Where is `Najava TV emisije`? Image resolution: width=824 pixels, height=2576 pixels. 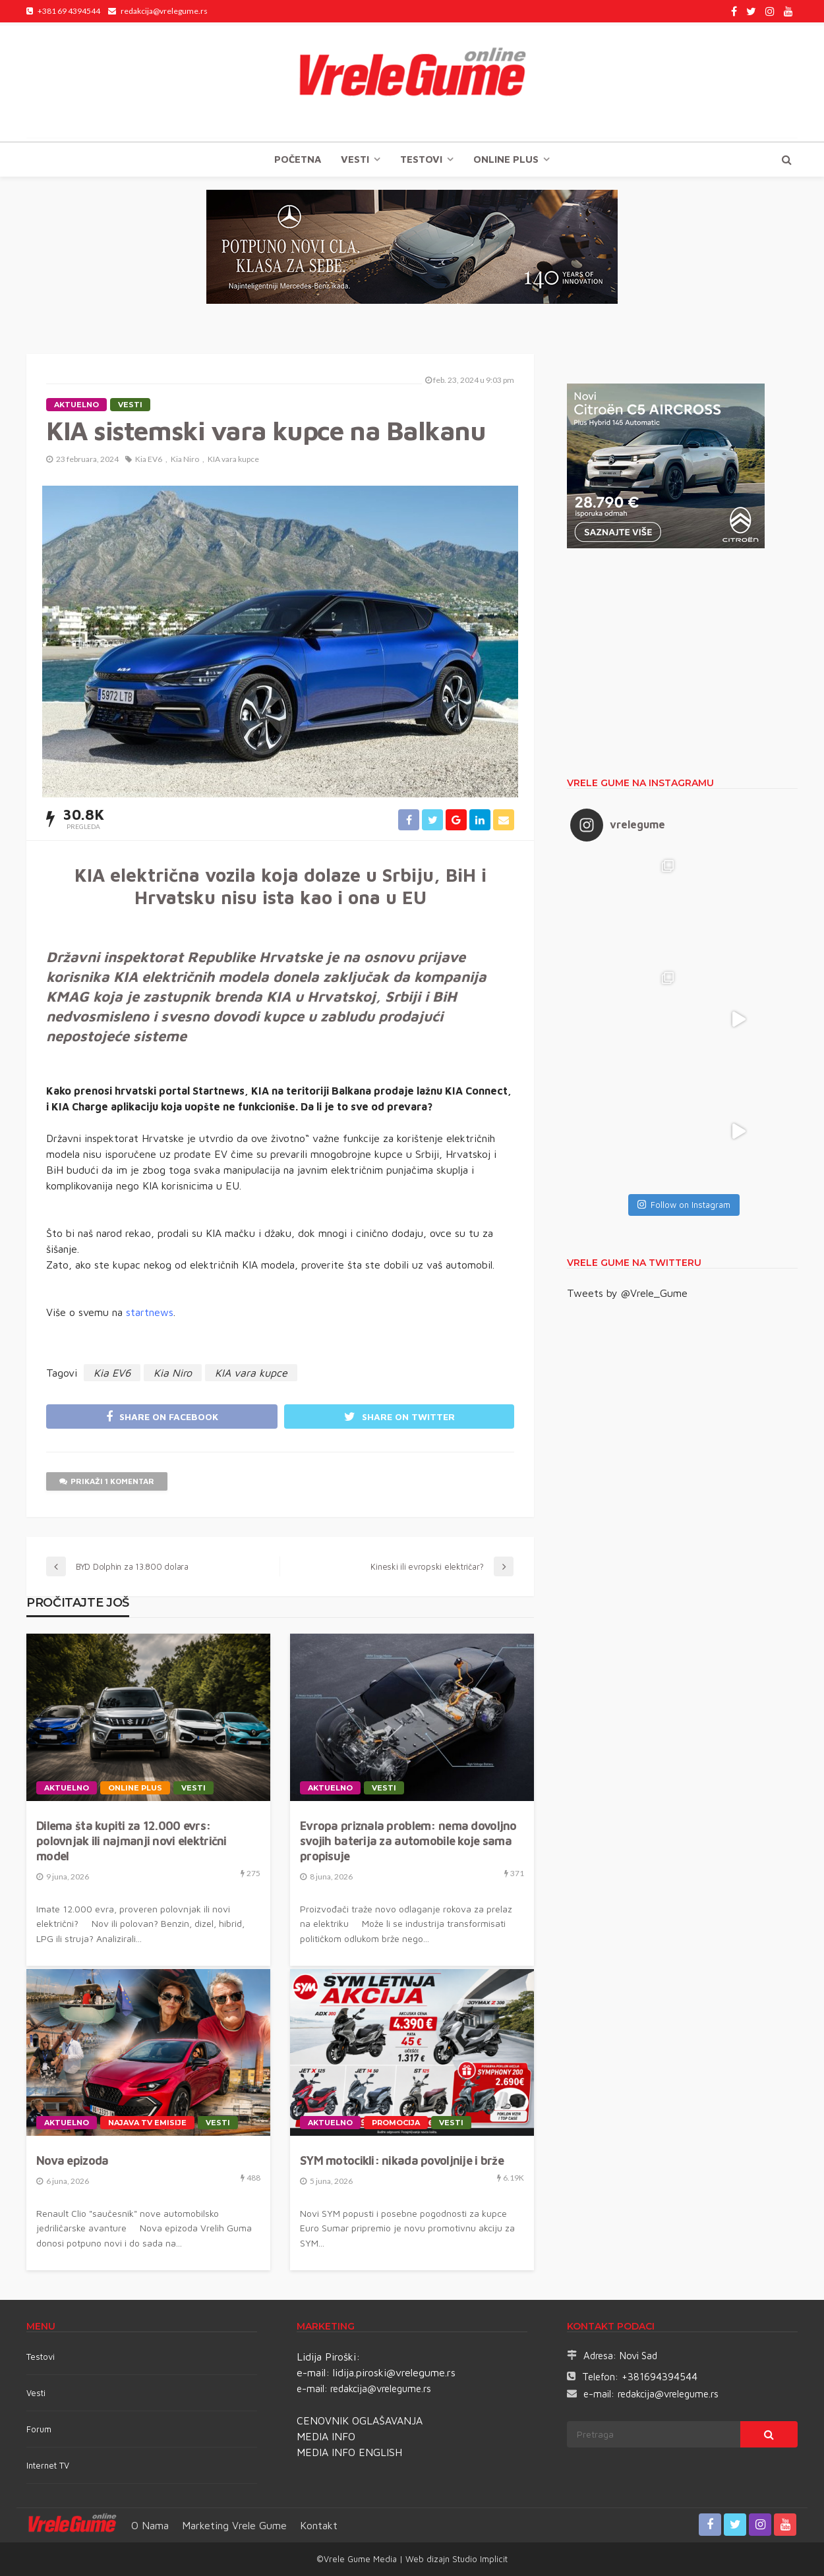 Najava TV emisije is located at coordinates (147, 2122).